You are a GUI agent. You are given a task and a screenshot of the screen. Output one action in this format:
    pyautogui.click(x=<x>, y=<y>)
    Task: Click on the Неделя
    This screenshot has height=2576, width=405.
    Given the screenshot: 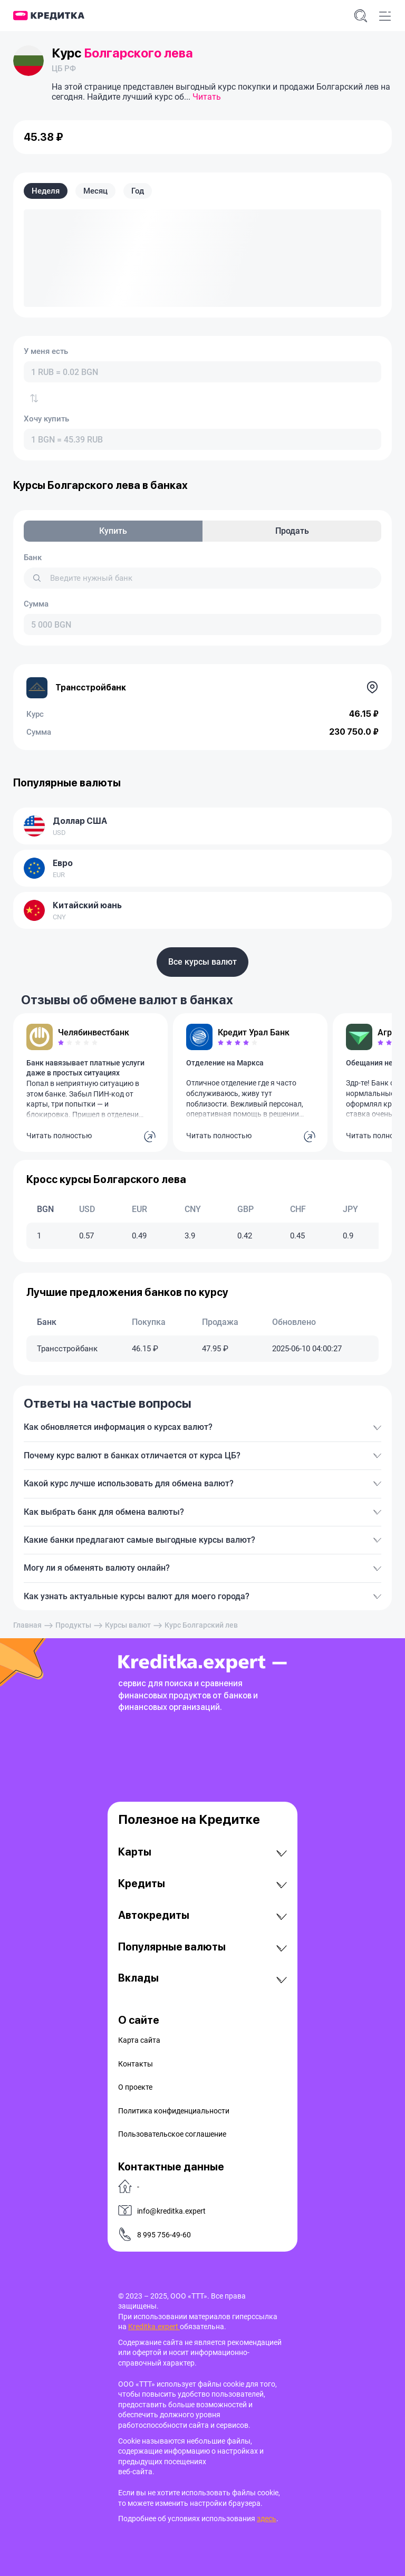 What is the action you would take?
    pyautogui.click(x=46, y=191)
    